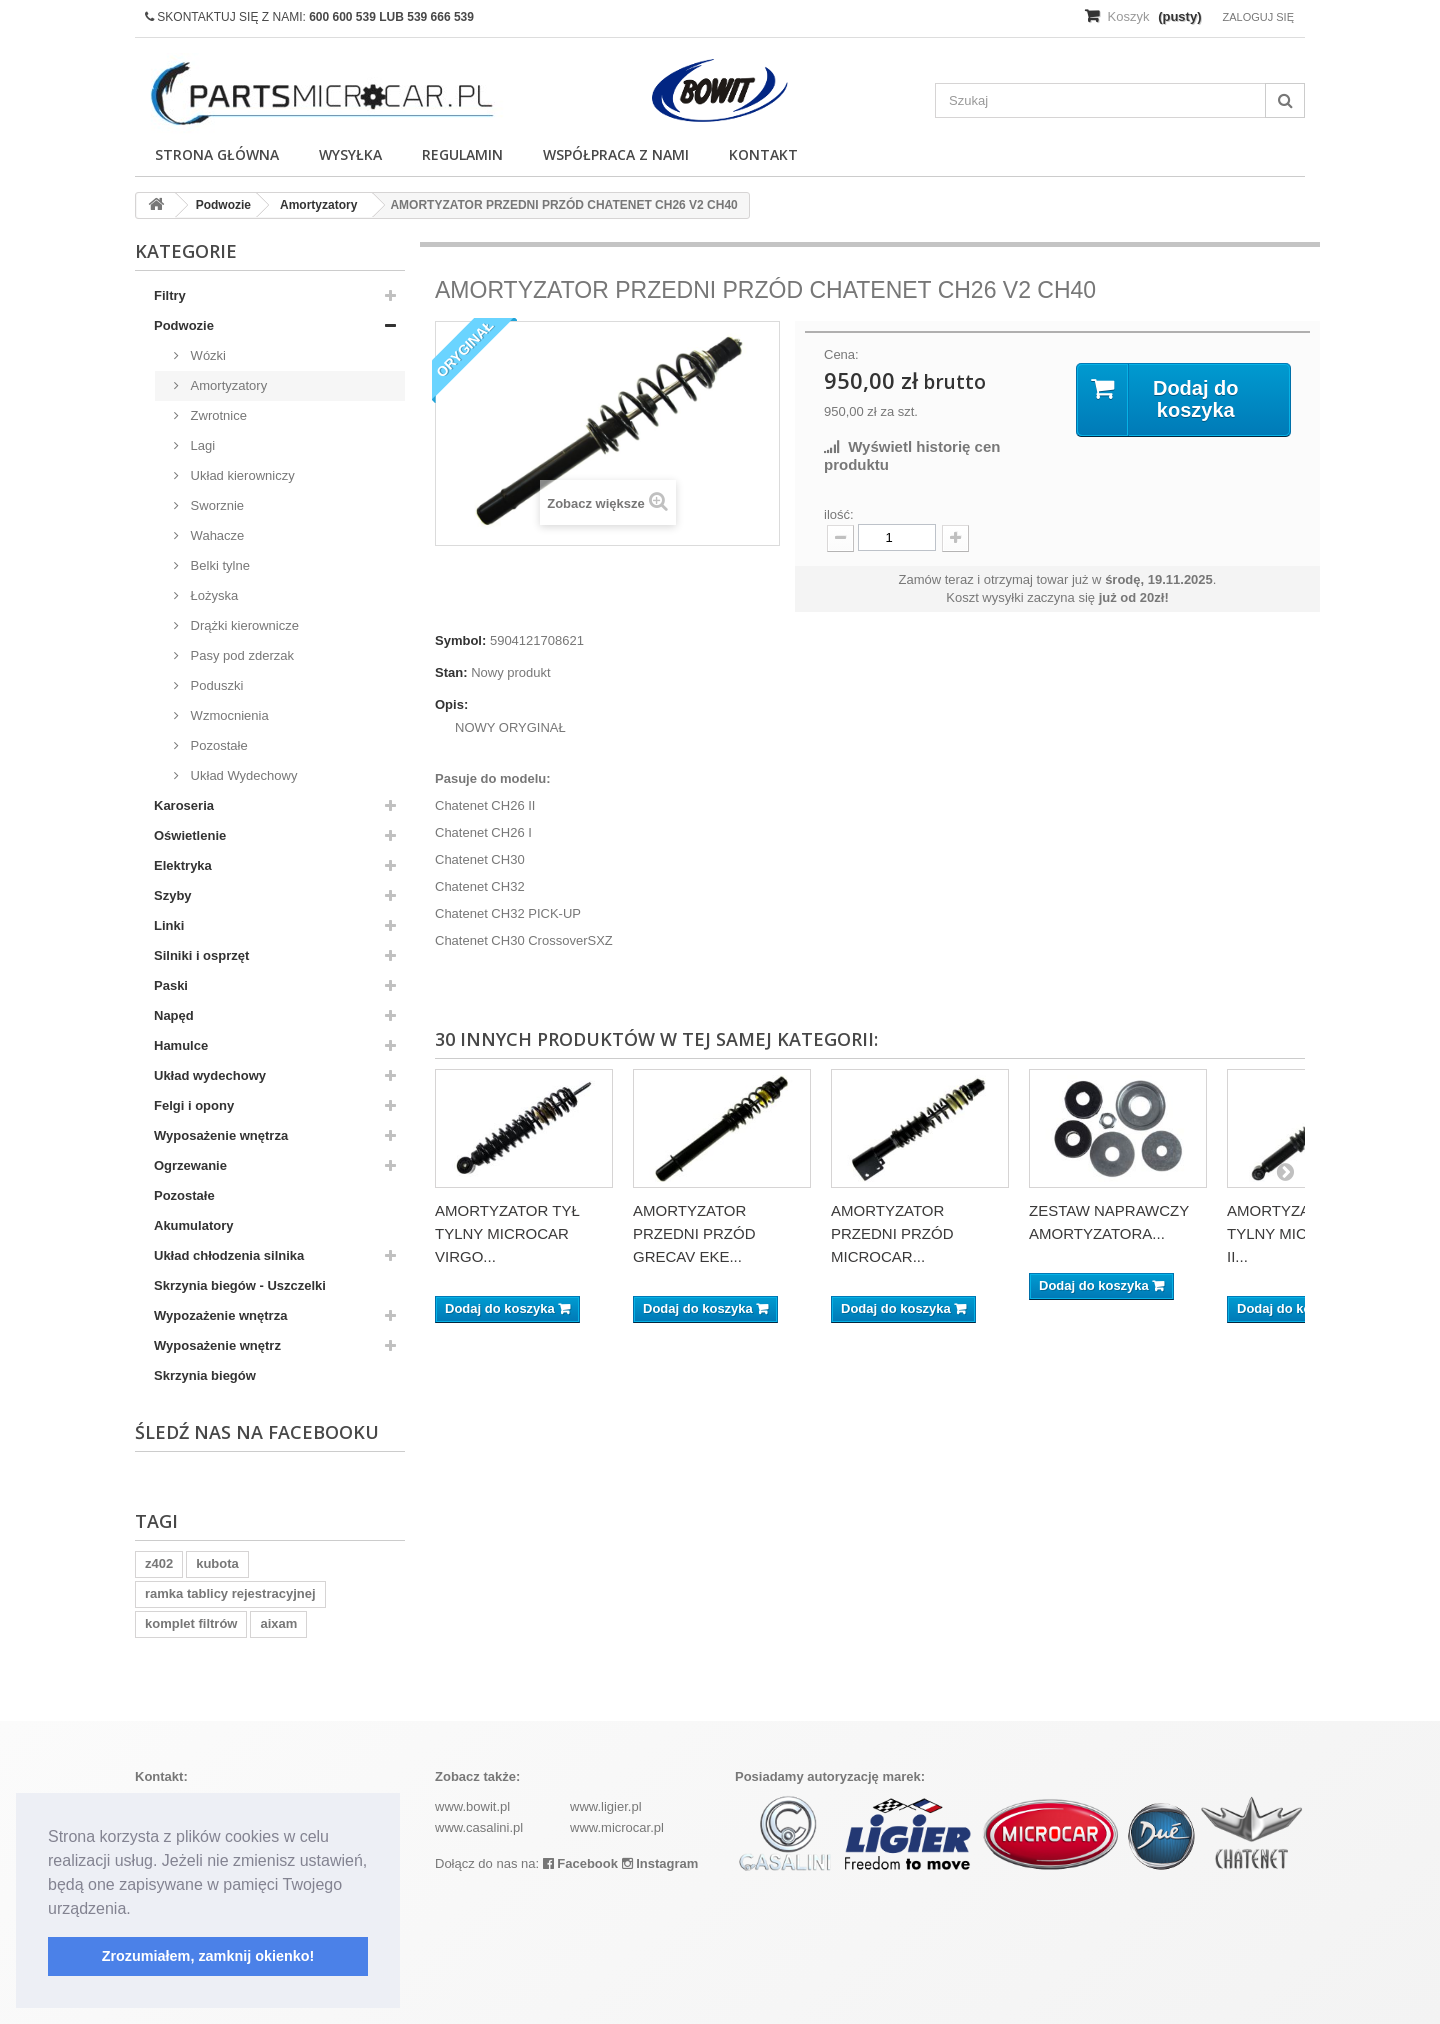 This screenshot has height=2024, width=1440. What do you see at coordinates (215, 685) in the screenshot?
I see `Poduszki` at bounding box center [215, 685].